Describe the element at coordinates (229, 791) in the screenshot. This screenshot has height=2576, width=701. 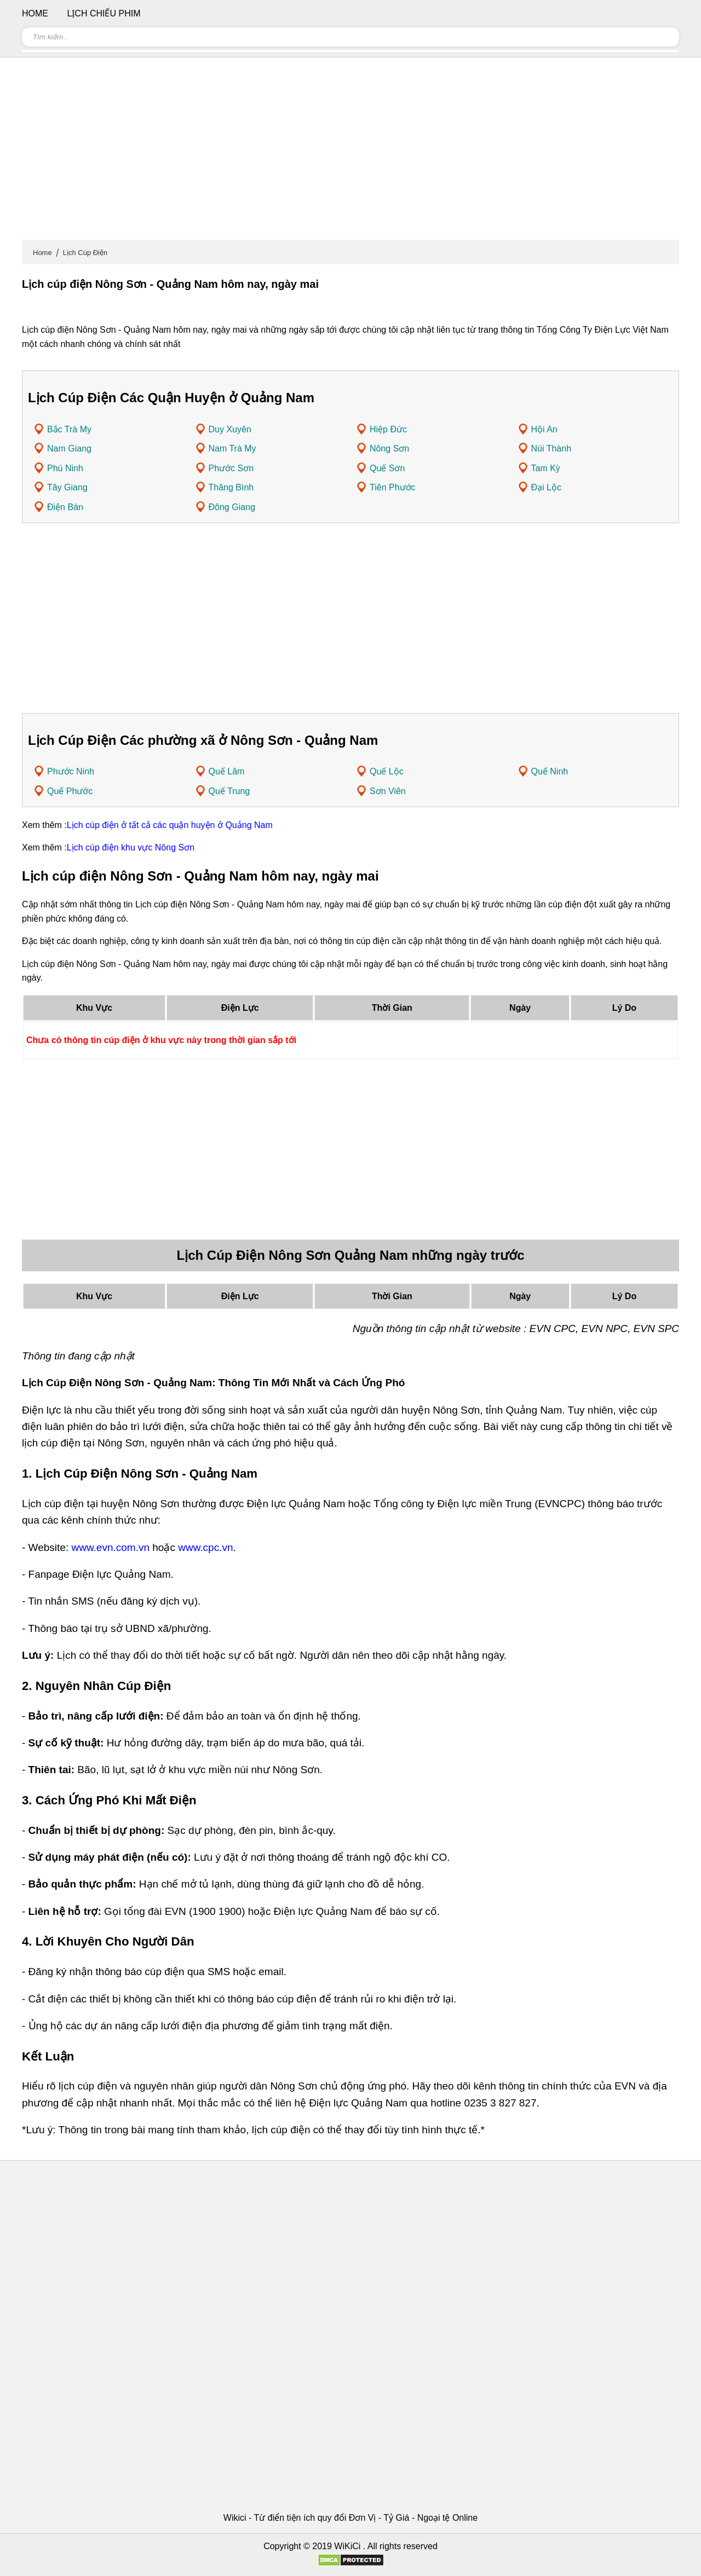
I see `Quế Trung` at that location.